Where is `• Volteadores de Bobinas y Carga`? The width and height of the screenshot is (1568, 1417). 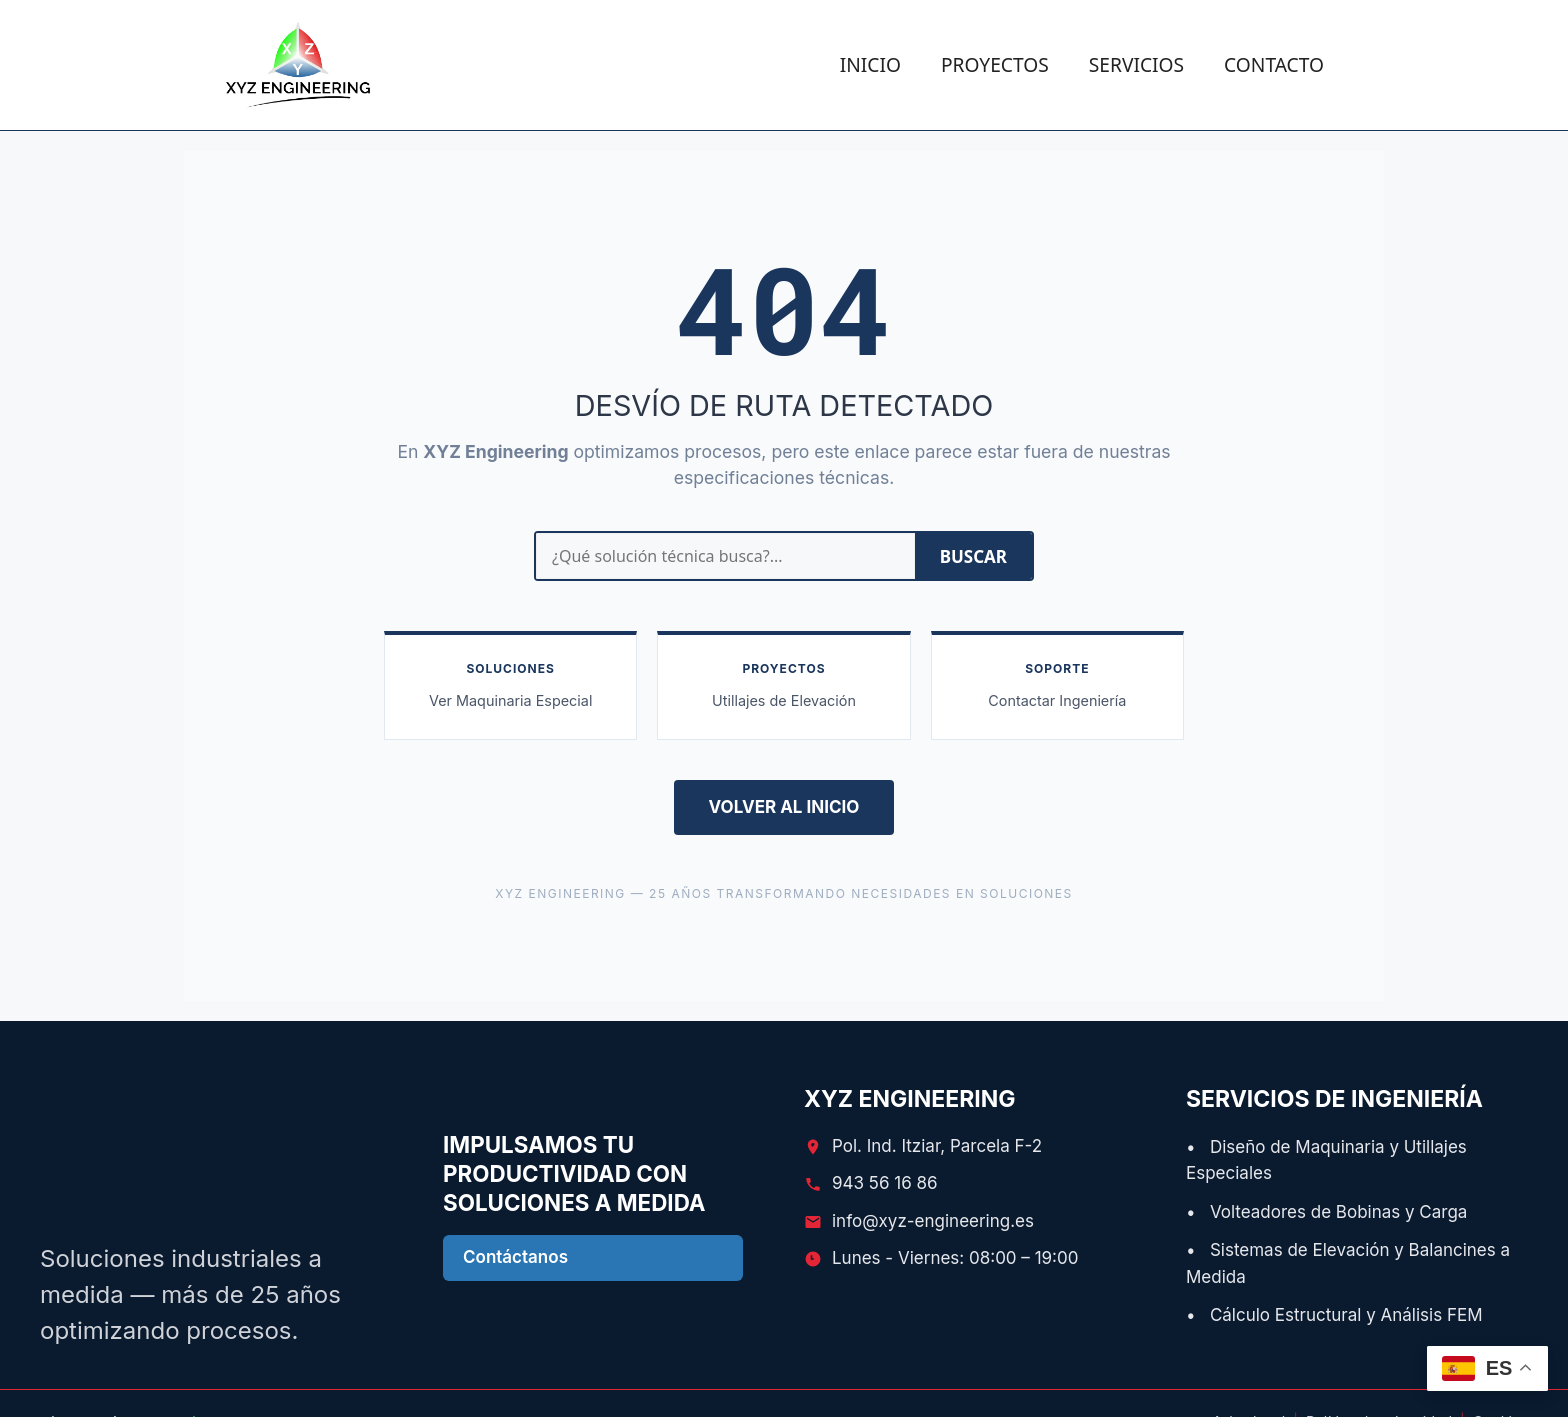 • Volteadores de Bobinas y Carga is located at coordinates (1326, 1212).